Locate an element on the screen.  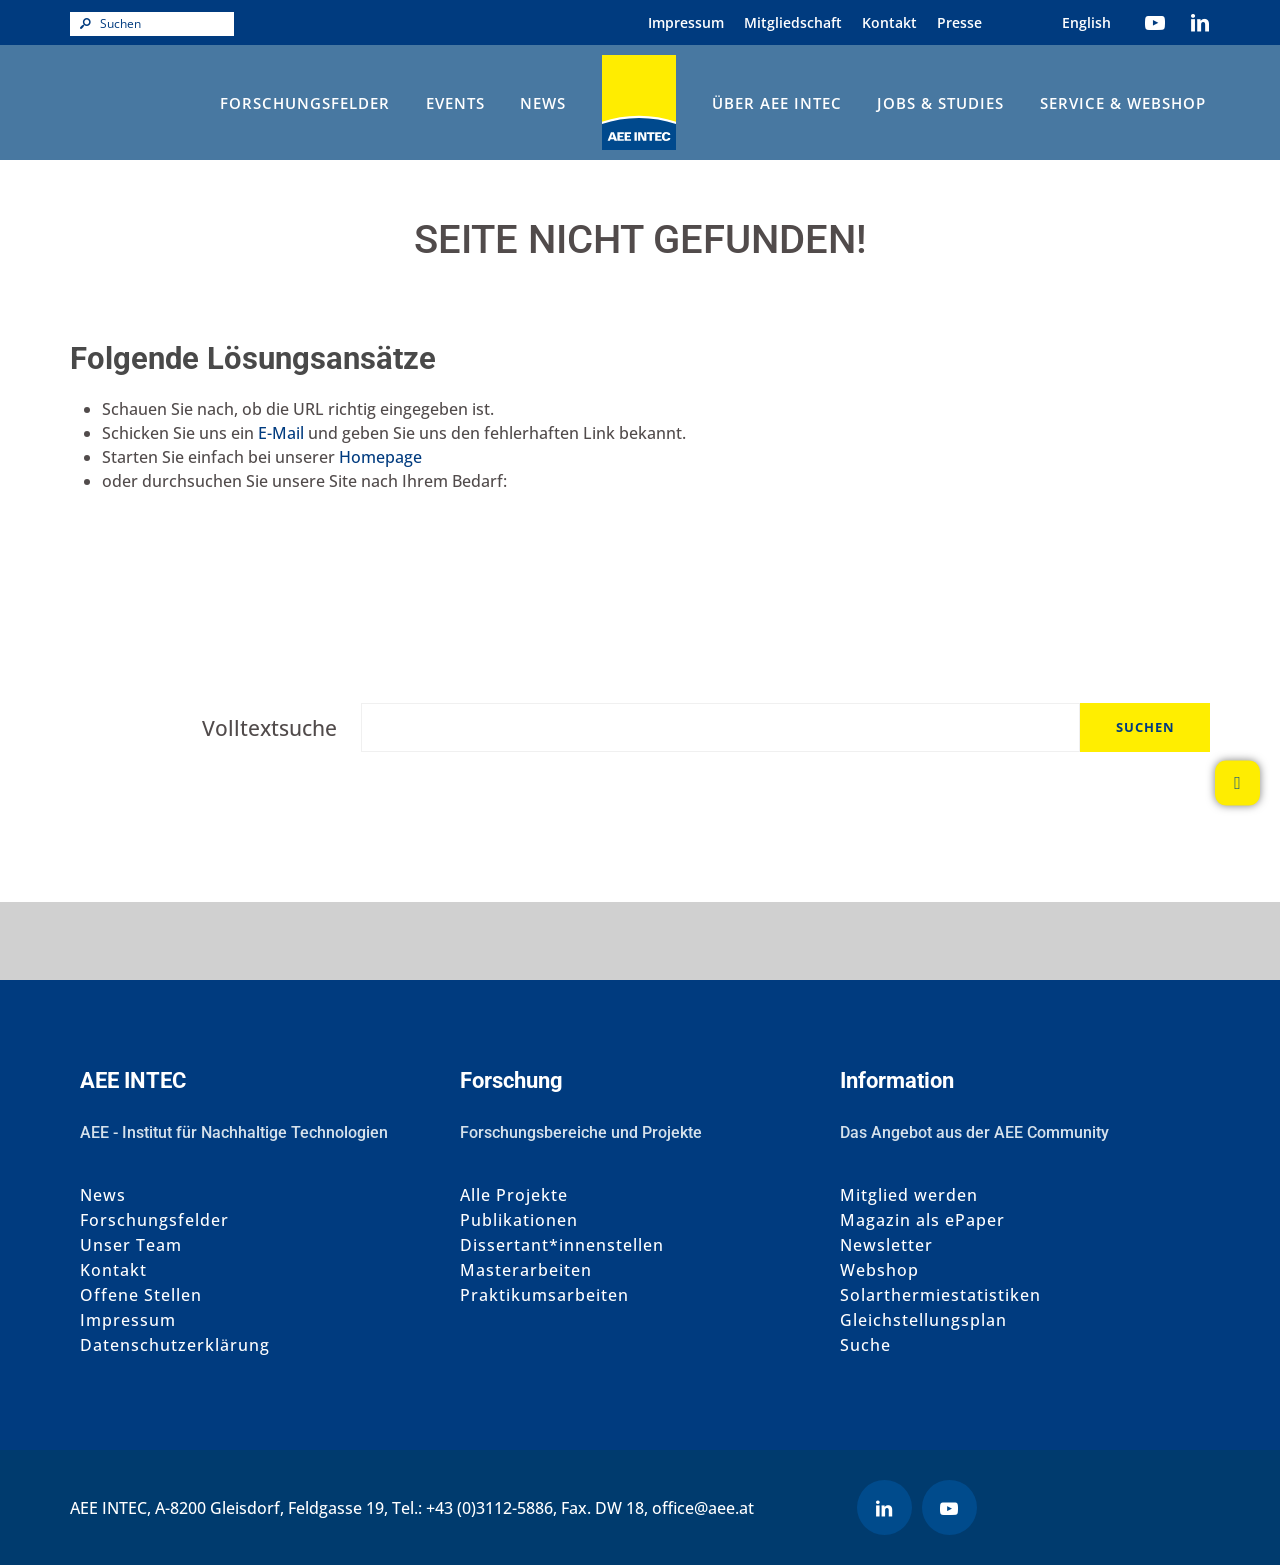
Impressum is located at coordinates (686, 22).